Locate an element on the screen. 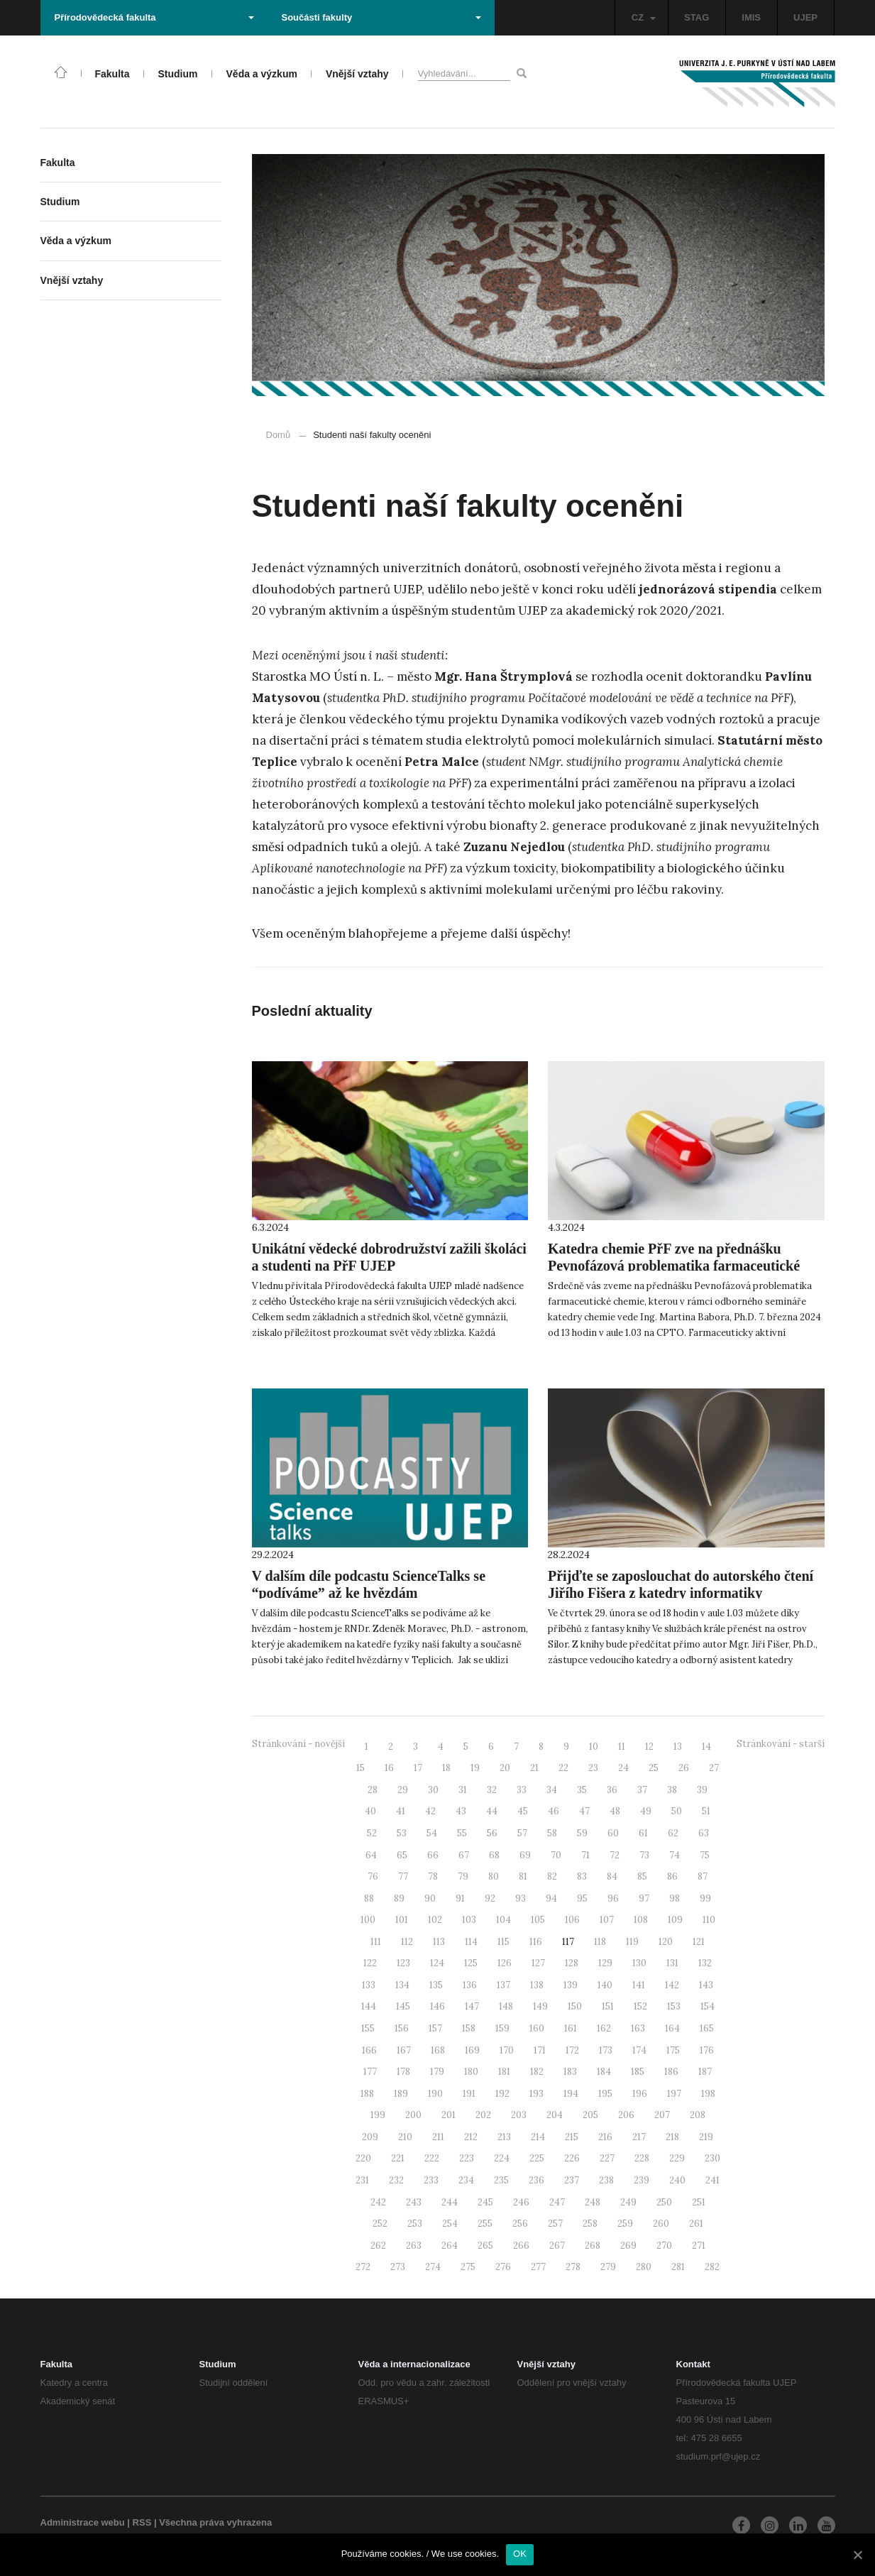 Image resolution: width=875 pixels, height=2576 pixels. 282 is located at coordinates (712, 2267).